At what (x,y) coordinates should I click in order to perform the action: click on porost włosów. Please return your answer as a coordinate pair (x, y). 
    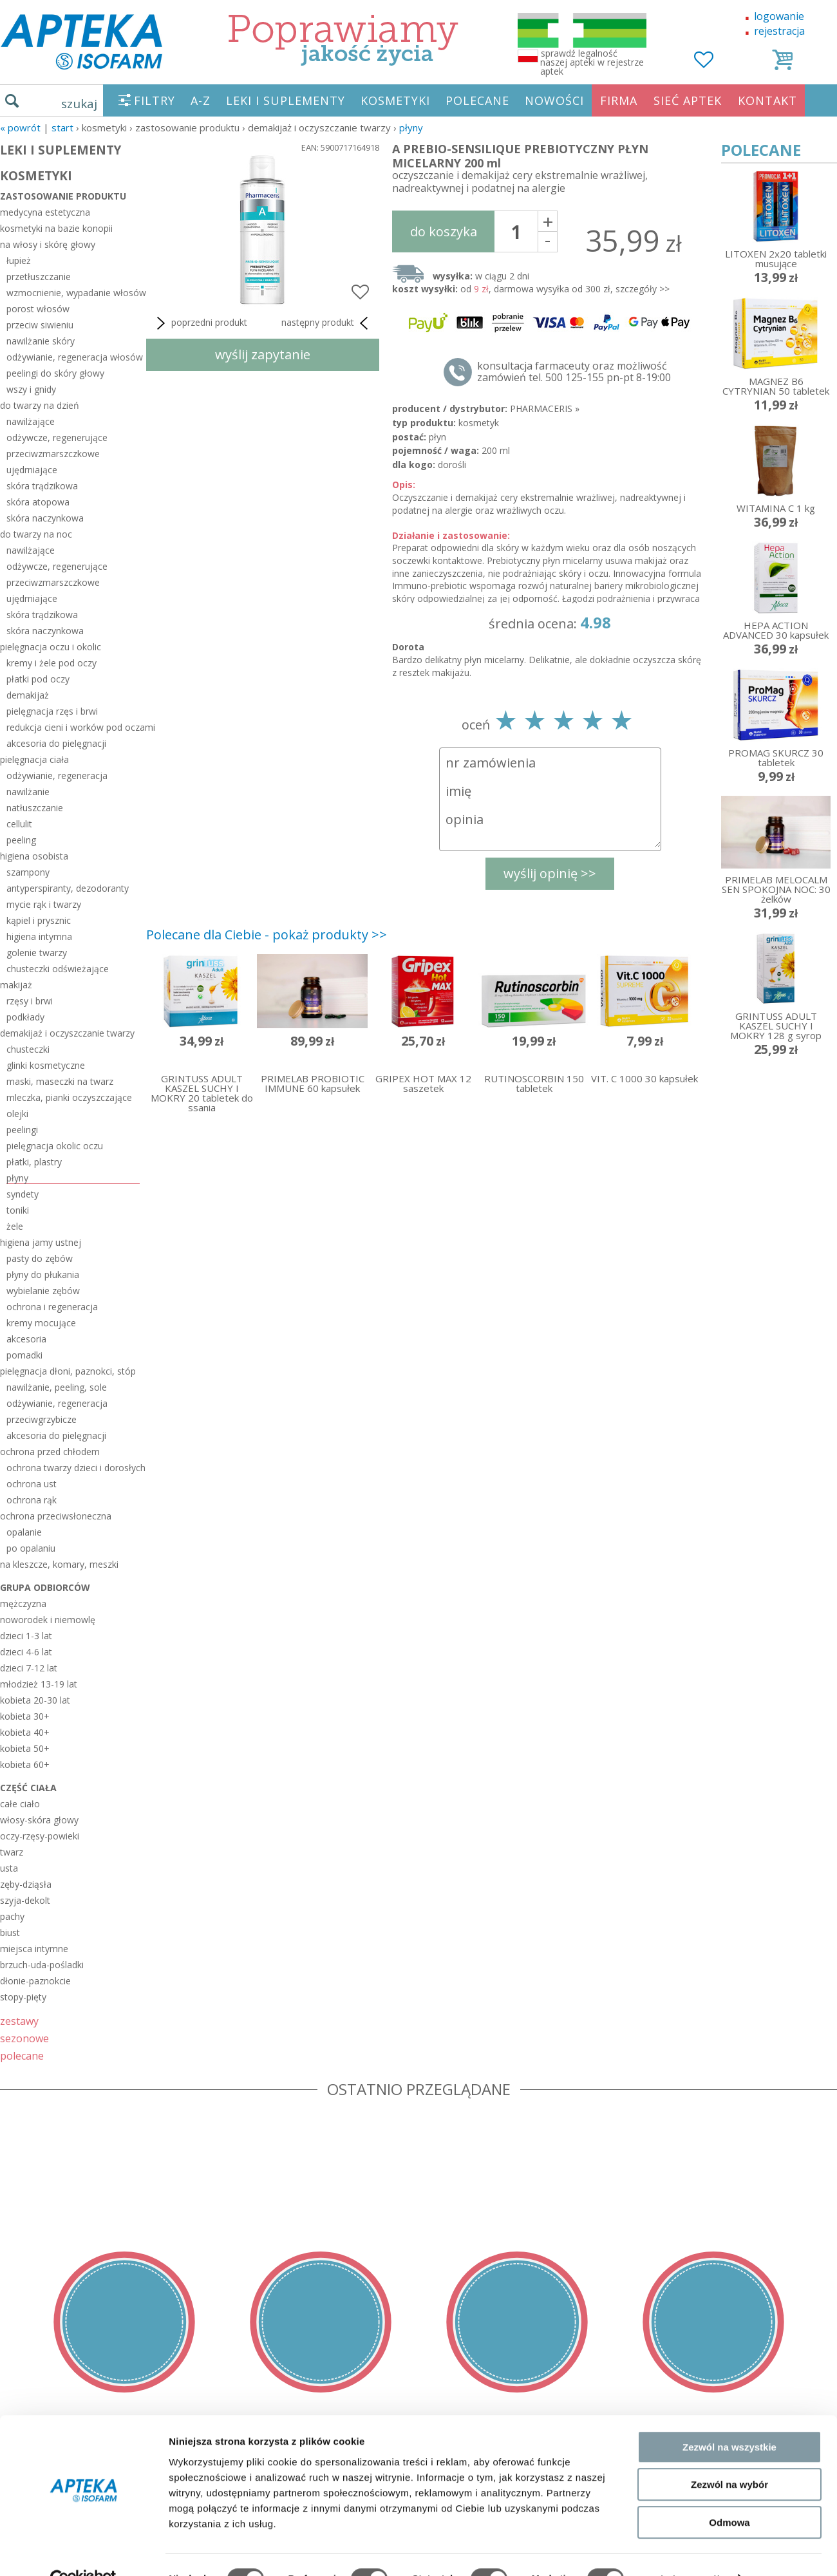
    Looking at the image, I should click on (38, 309).